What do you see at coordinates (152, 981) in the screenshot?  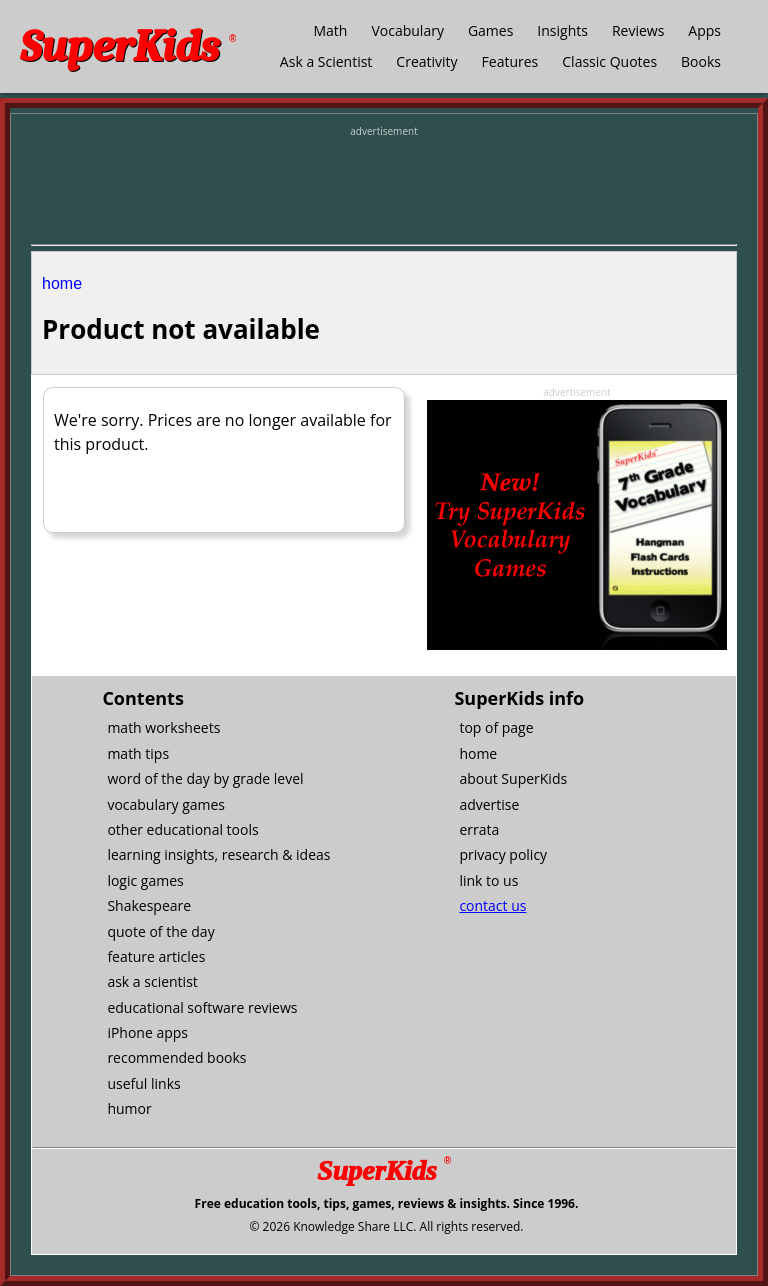 I see `ask a scientist` at bounding box center [152, 981].